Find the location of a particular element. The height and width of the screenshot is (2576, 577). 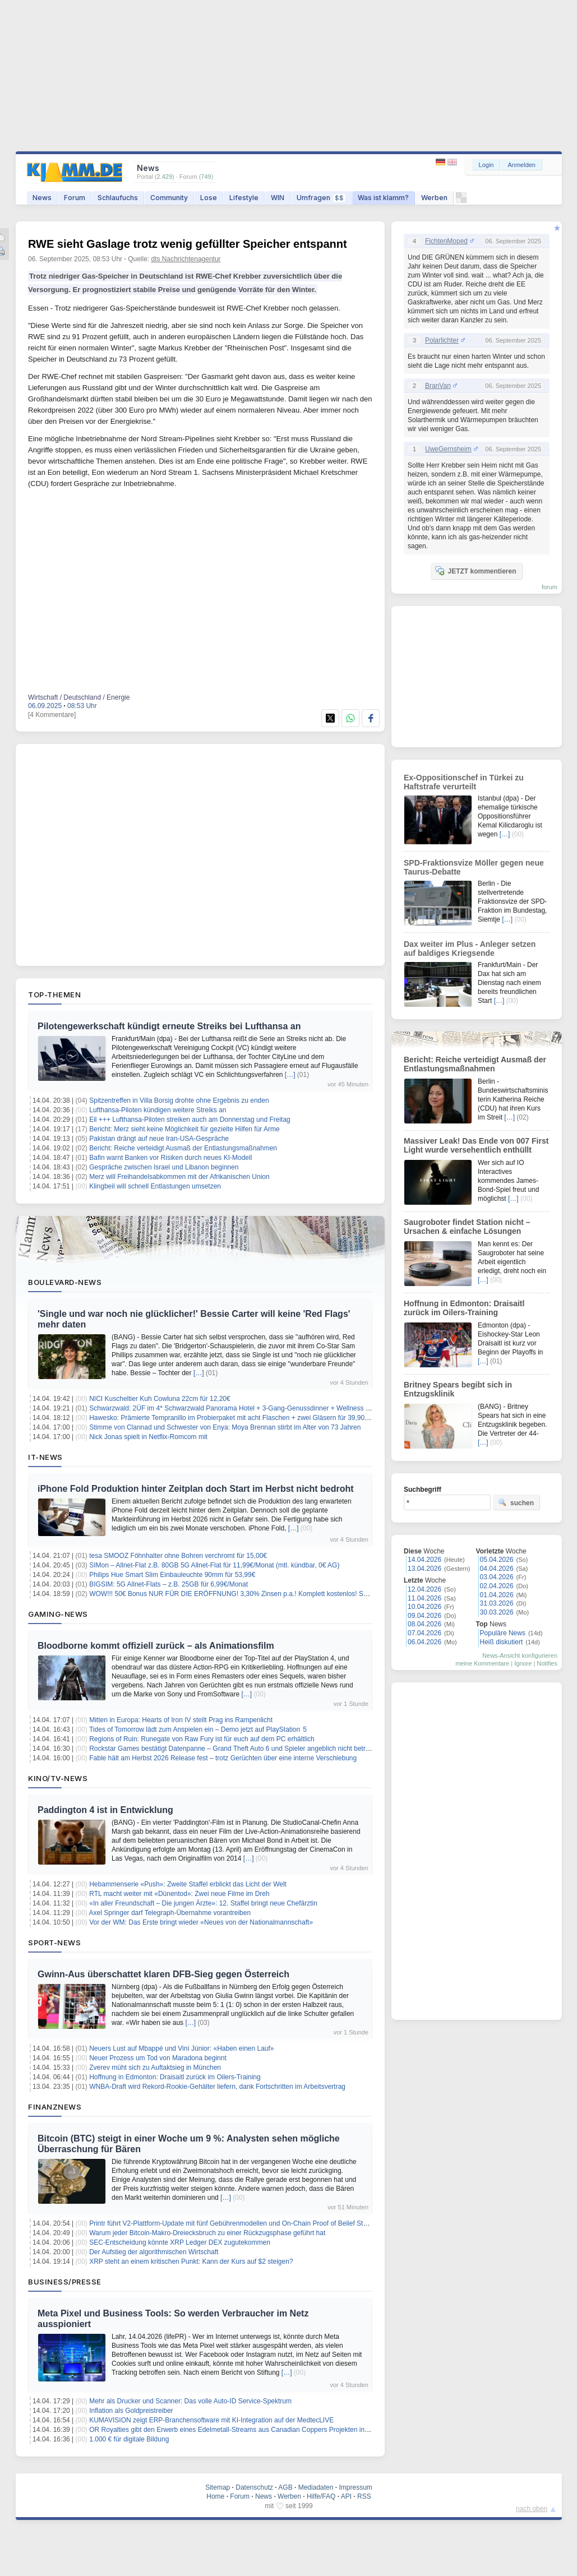

Login is located at coordinates (486, 164).